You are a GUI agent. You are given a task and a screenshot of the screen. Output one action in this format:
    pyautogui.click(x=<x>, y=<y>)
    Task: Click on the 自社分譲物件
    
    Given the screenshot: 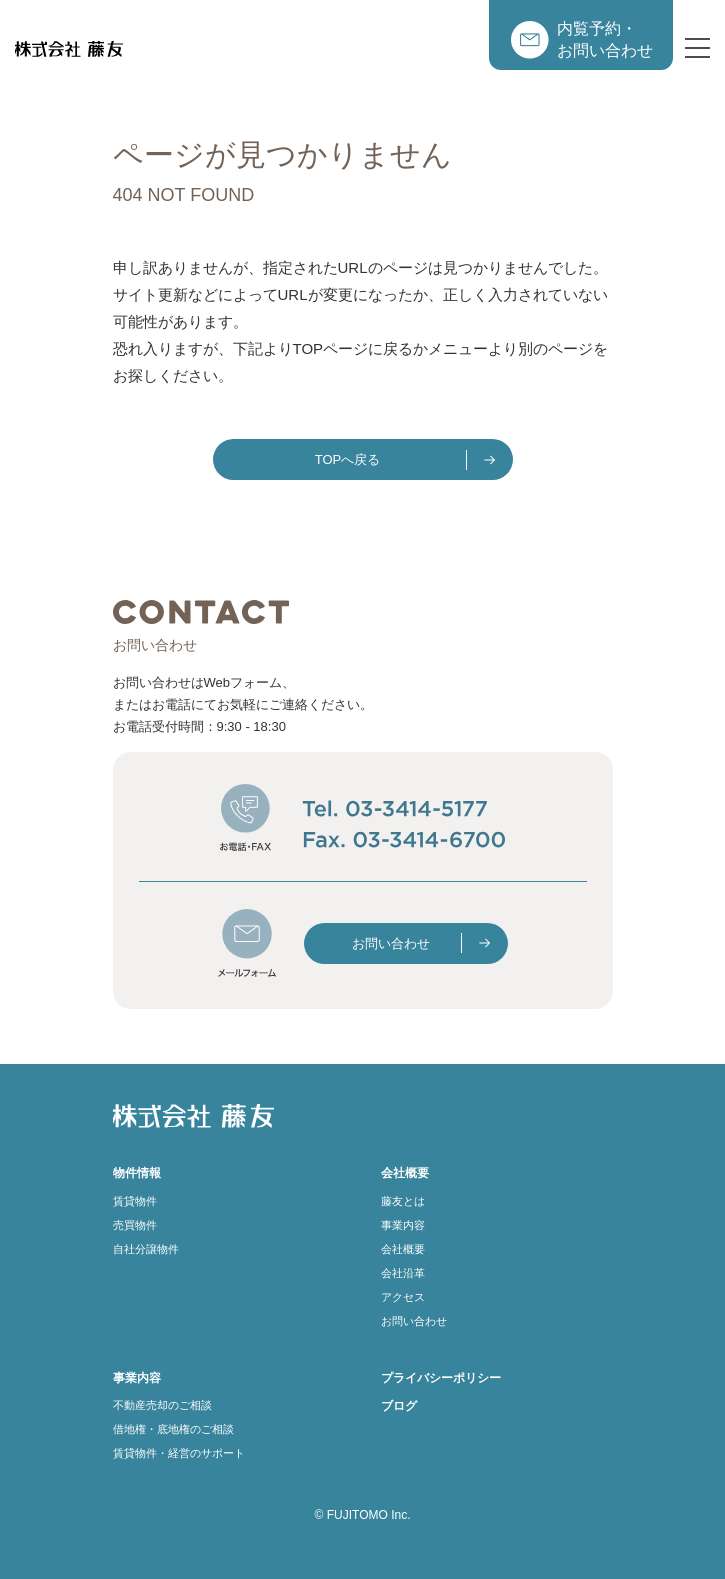 What is the action you would take?
    pyautogui.click(x=146, y=1249)
    